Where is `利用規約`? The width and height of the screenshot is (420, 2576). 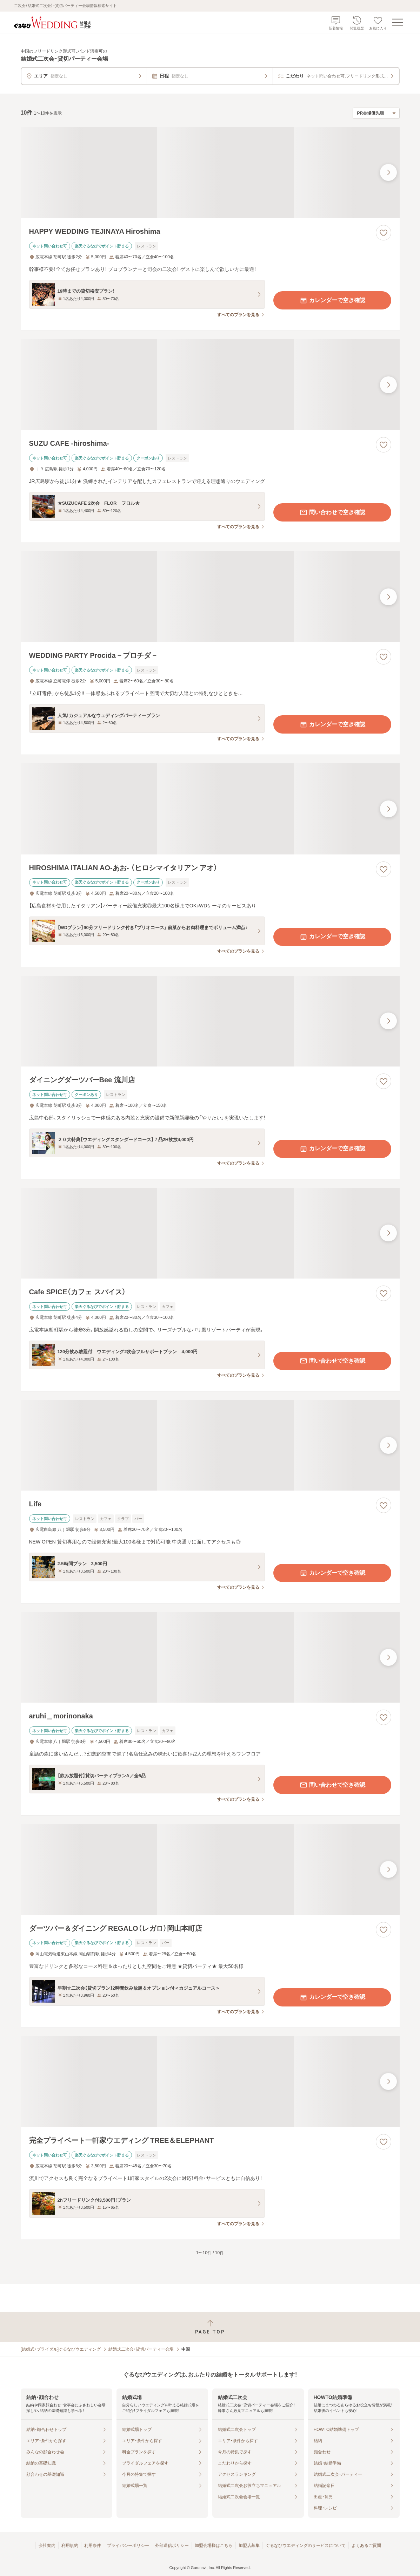
利用規約 is located at coordinates (69, 2545).